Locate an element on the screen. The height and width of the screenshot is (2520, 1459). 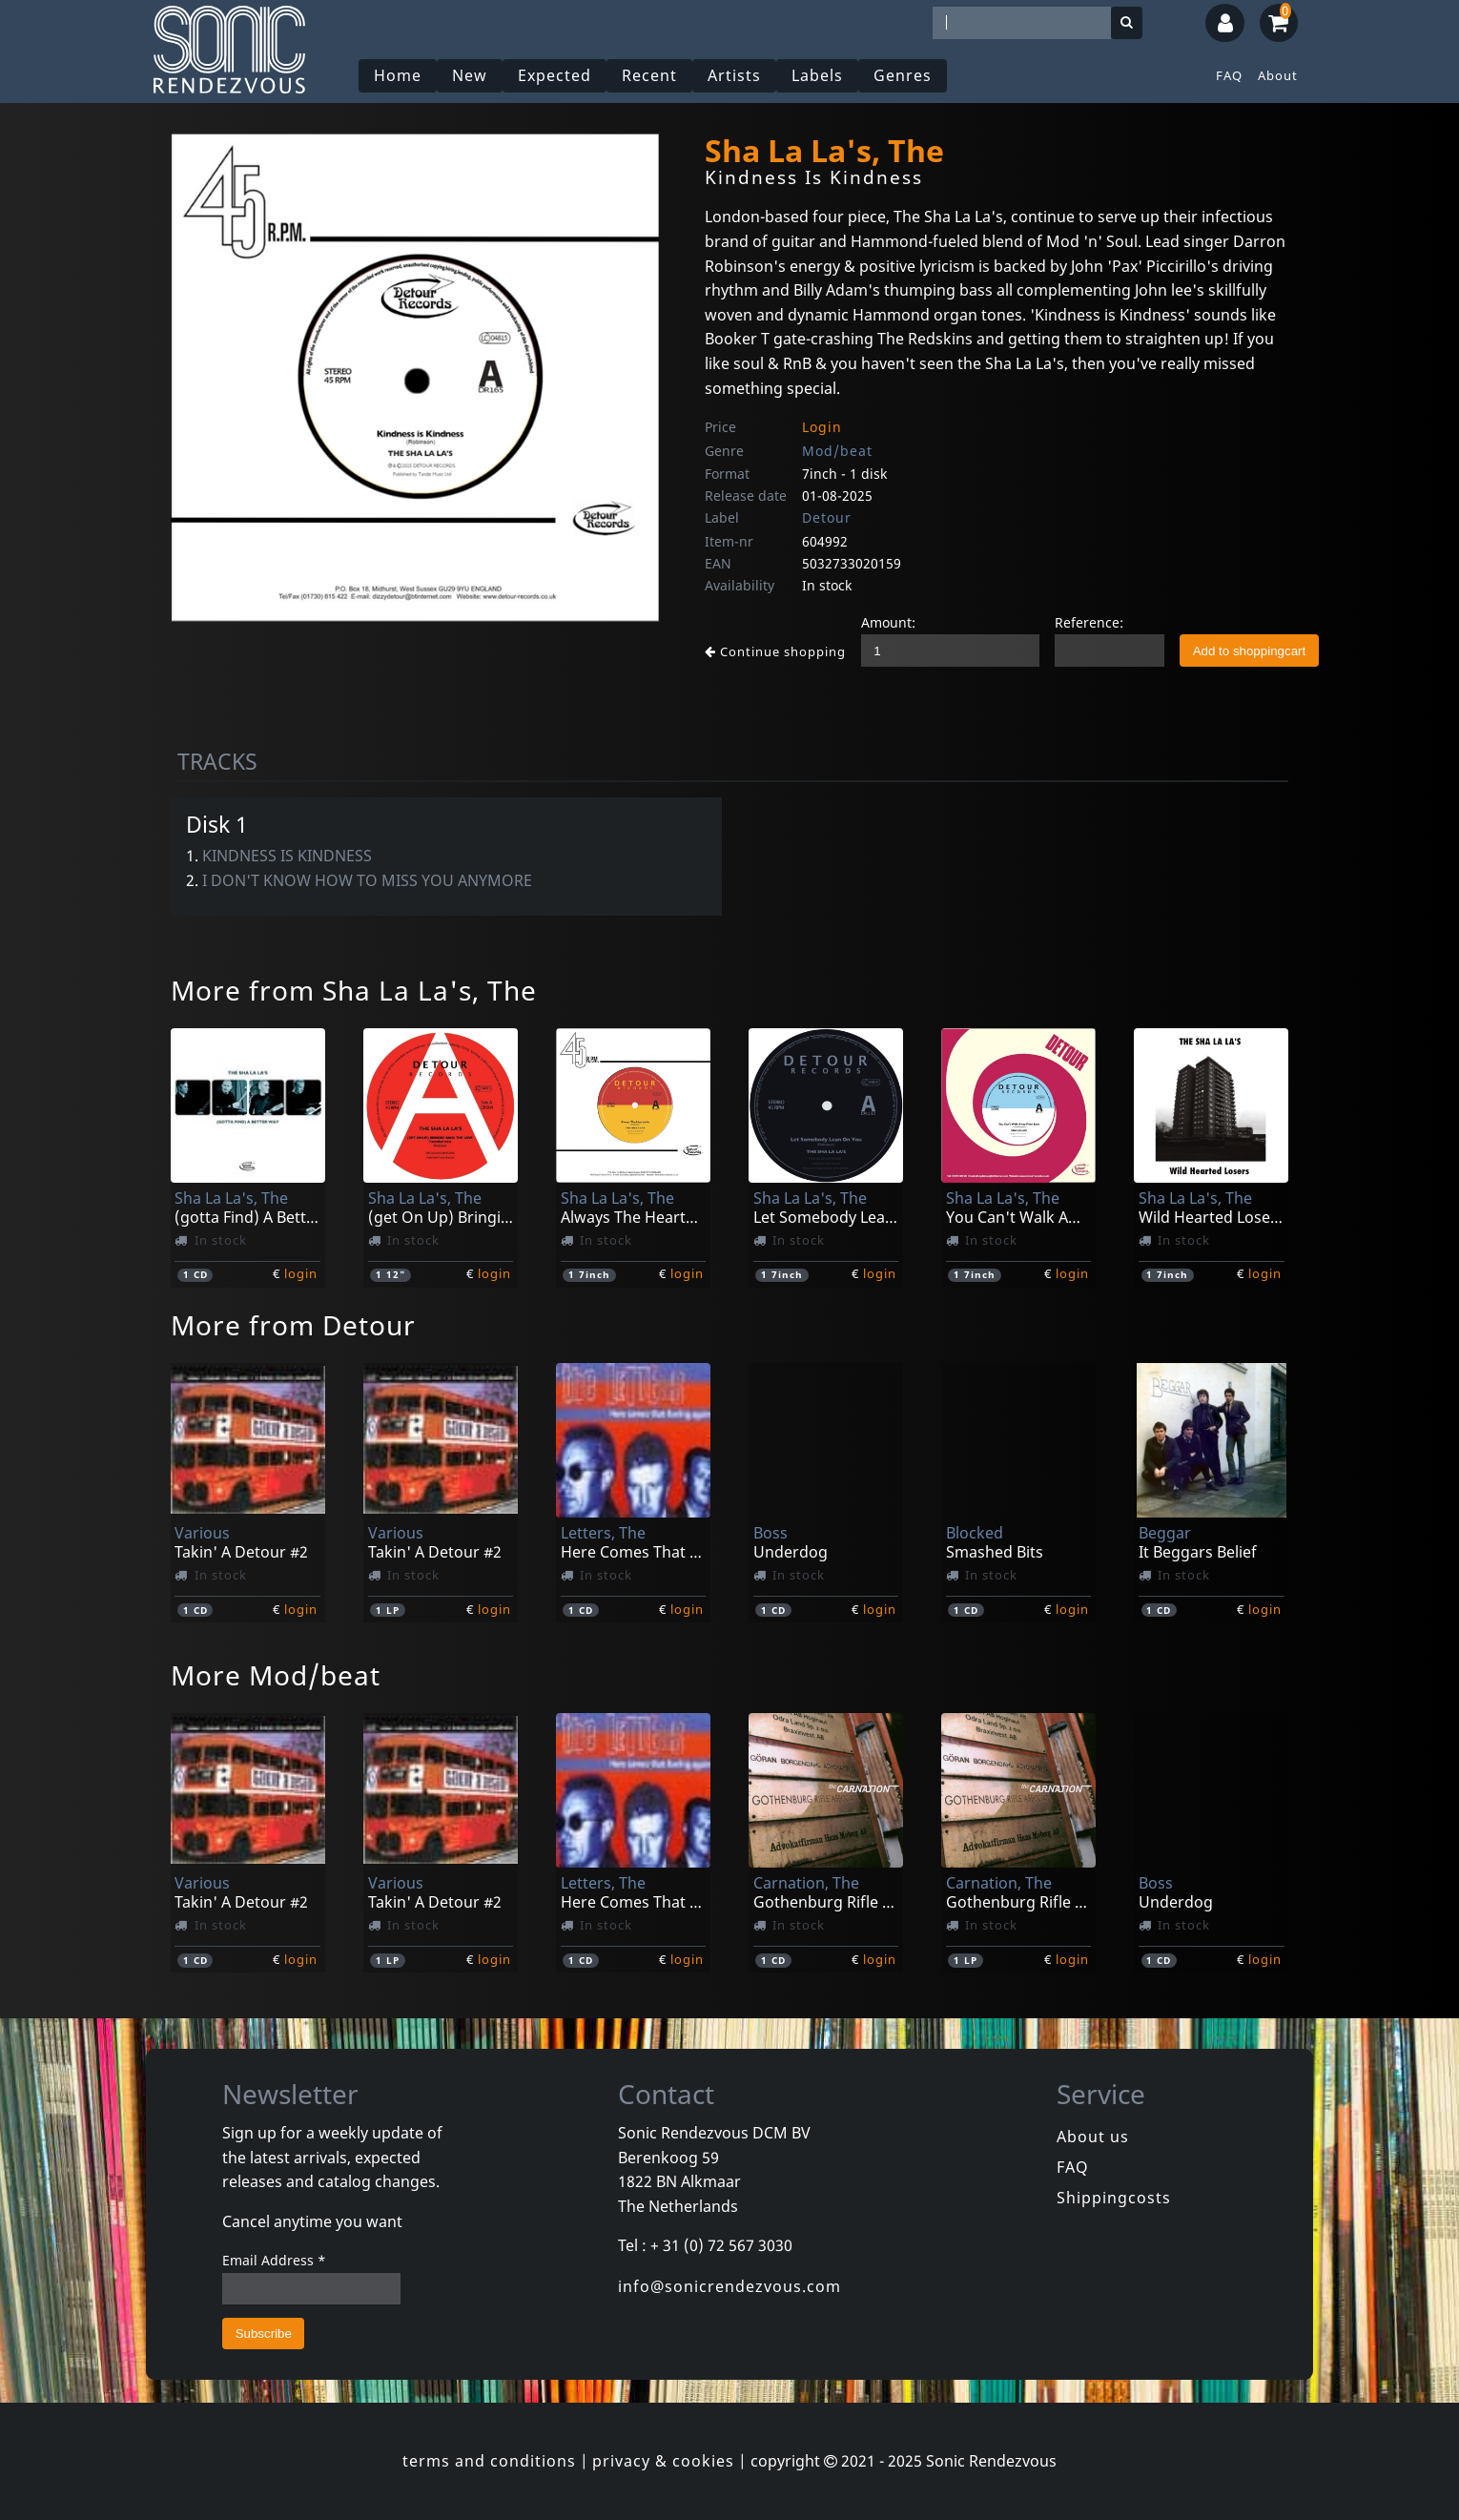
Continue shopping is located at coordinates (775, 651).